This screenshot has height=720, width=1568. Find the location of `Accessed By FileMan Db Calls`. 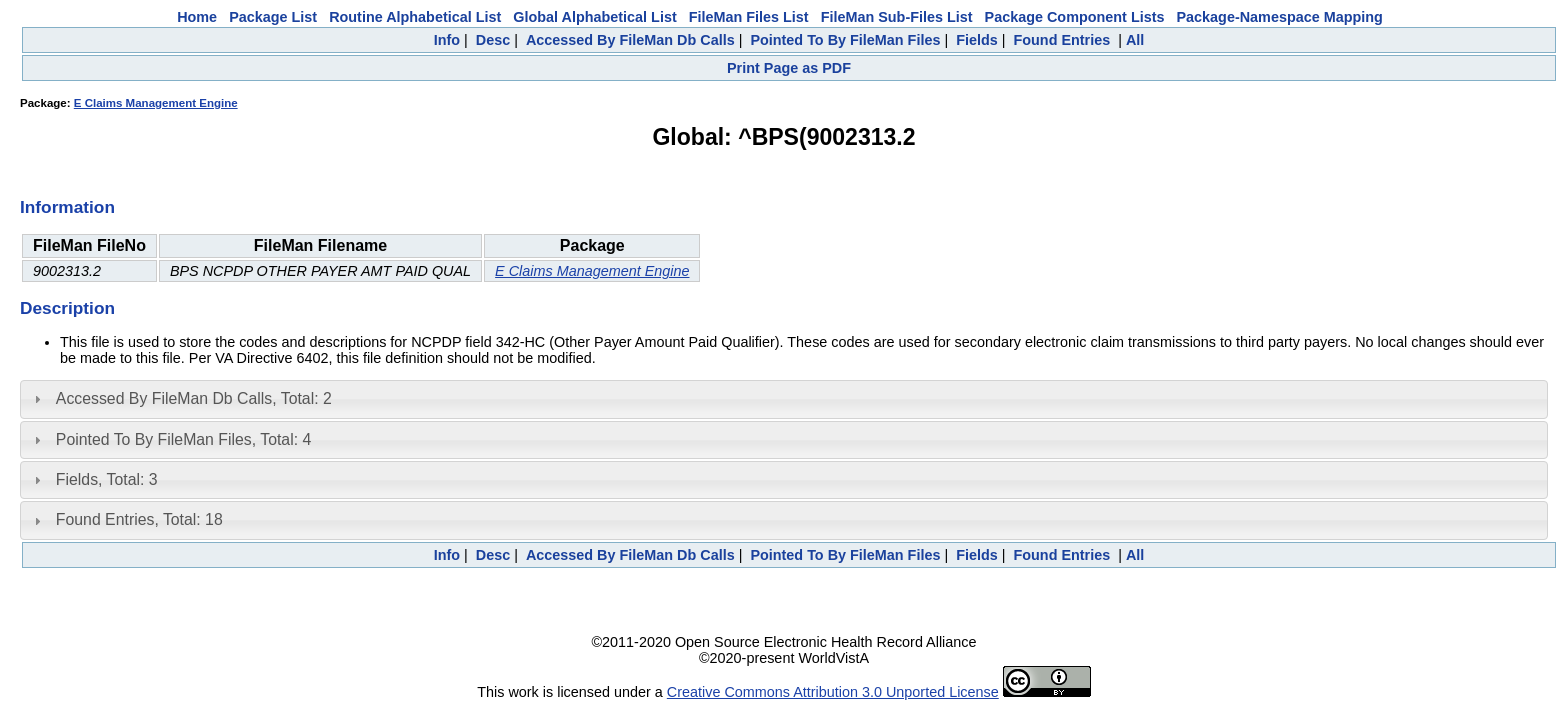

Accessed By FileMan Db Calls is located at coordinates (630, 40).